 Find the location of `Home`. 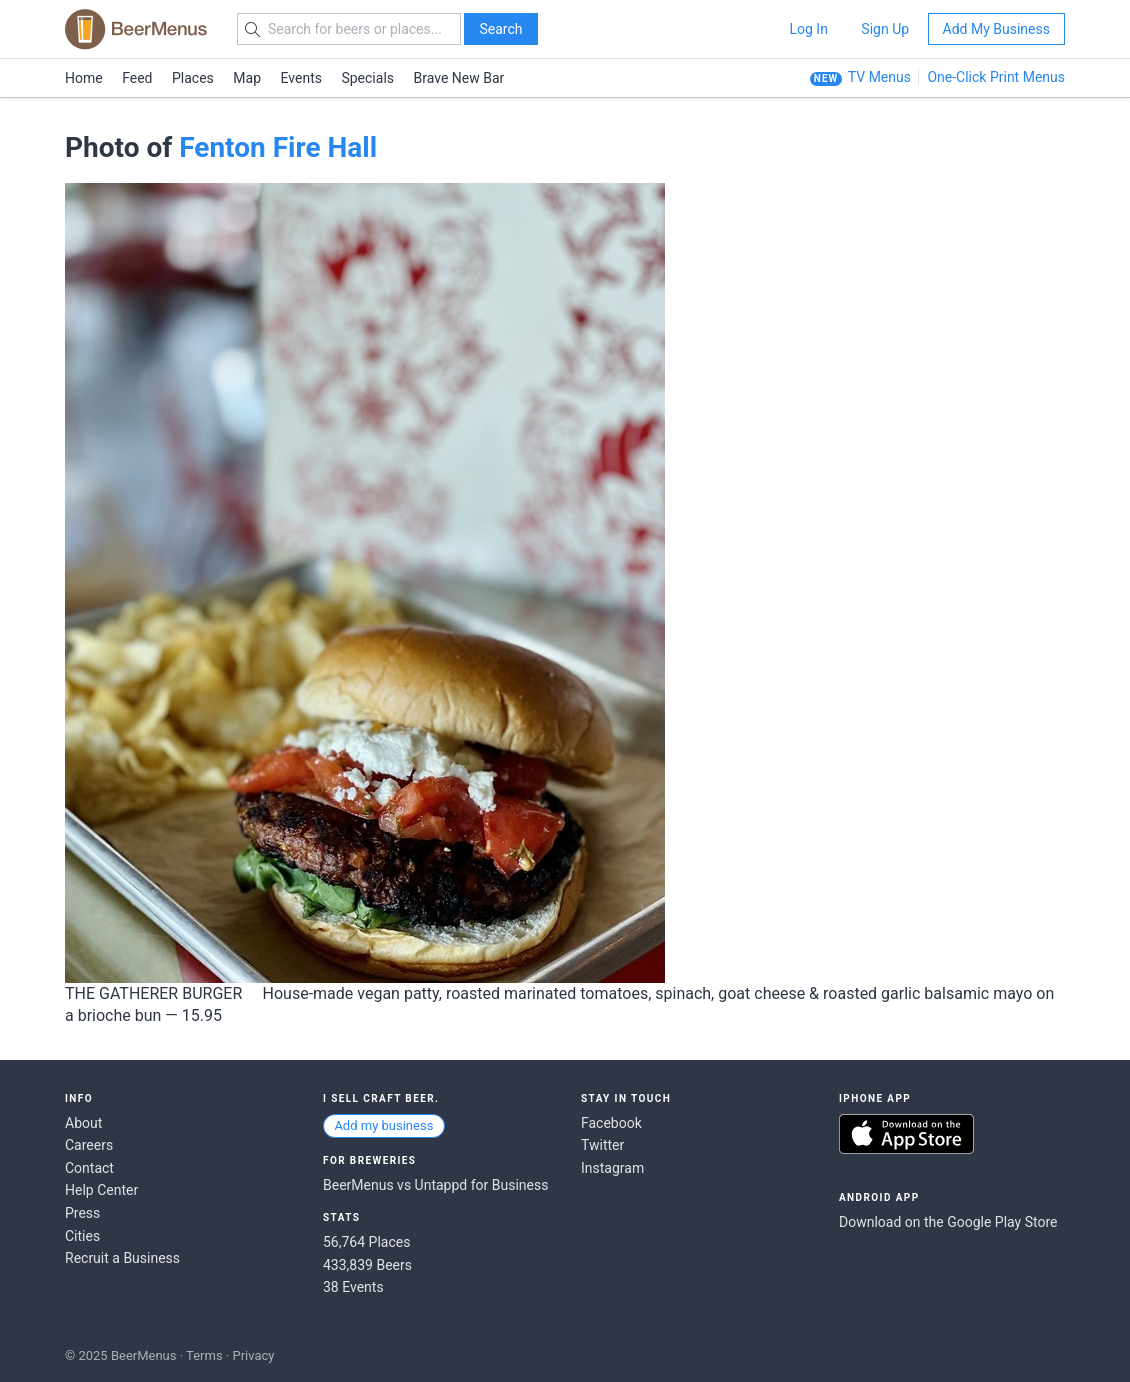

Home is located at coordinates (84, 78).